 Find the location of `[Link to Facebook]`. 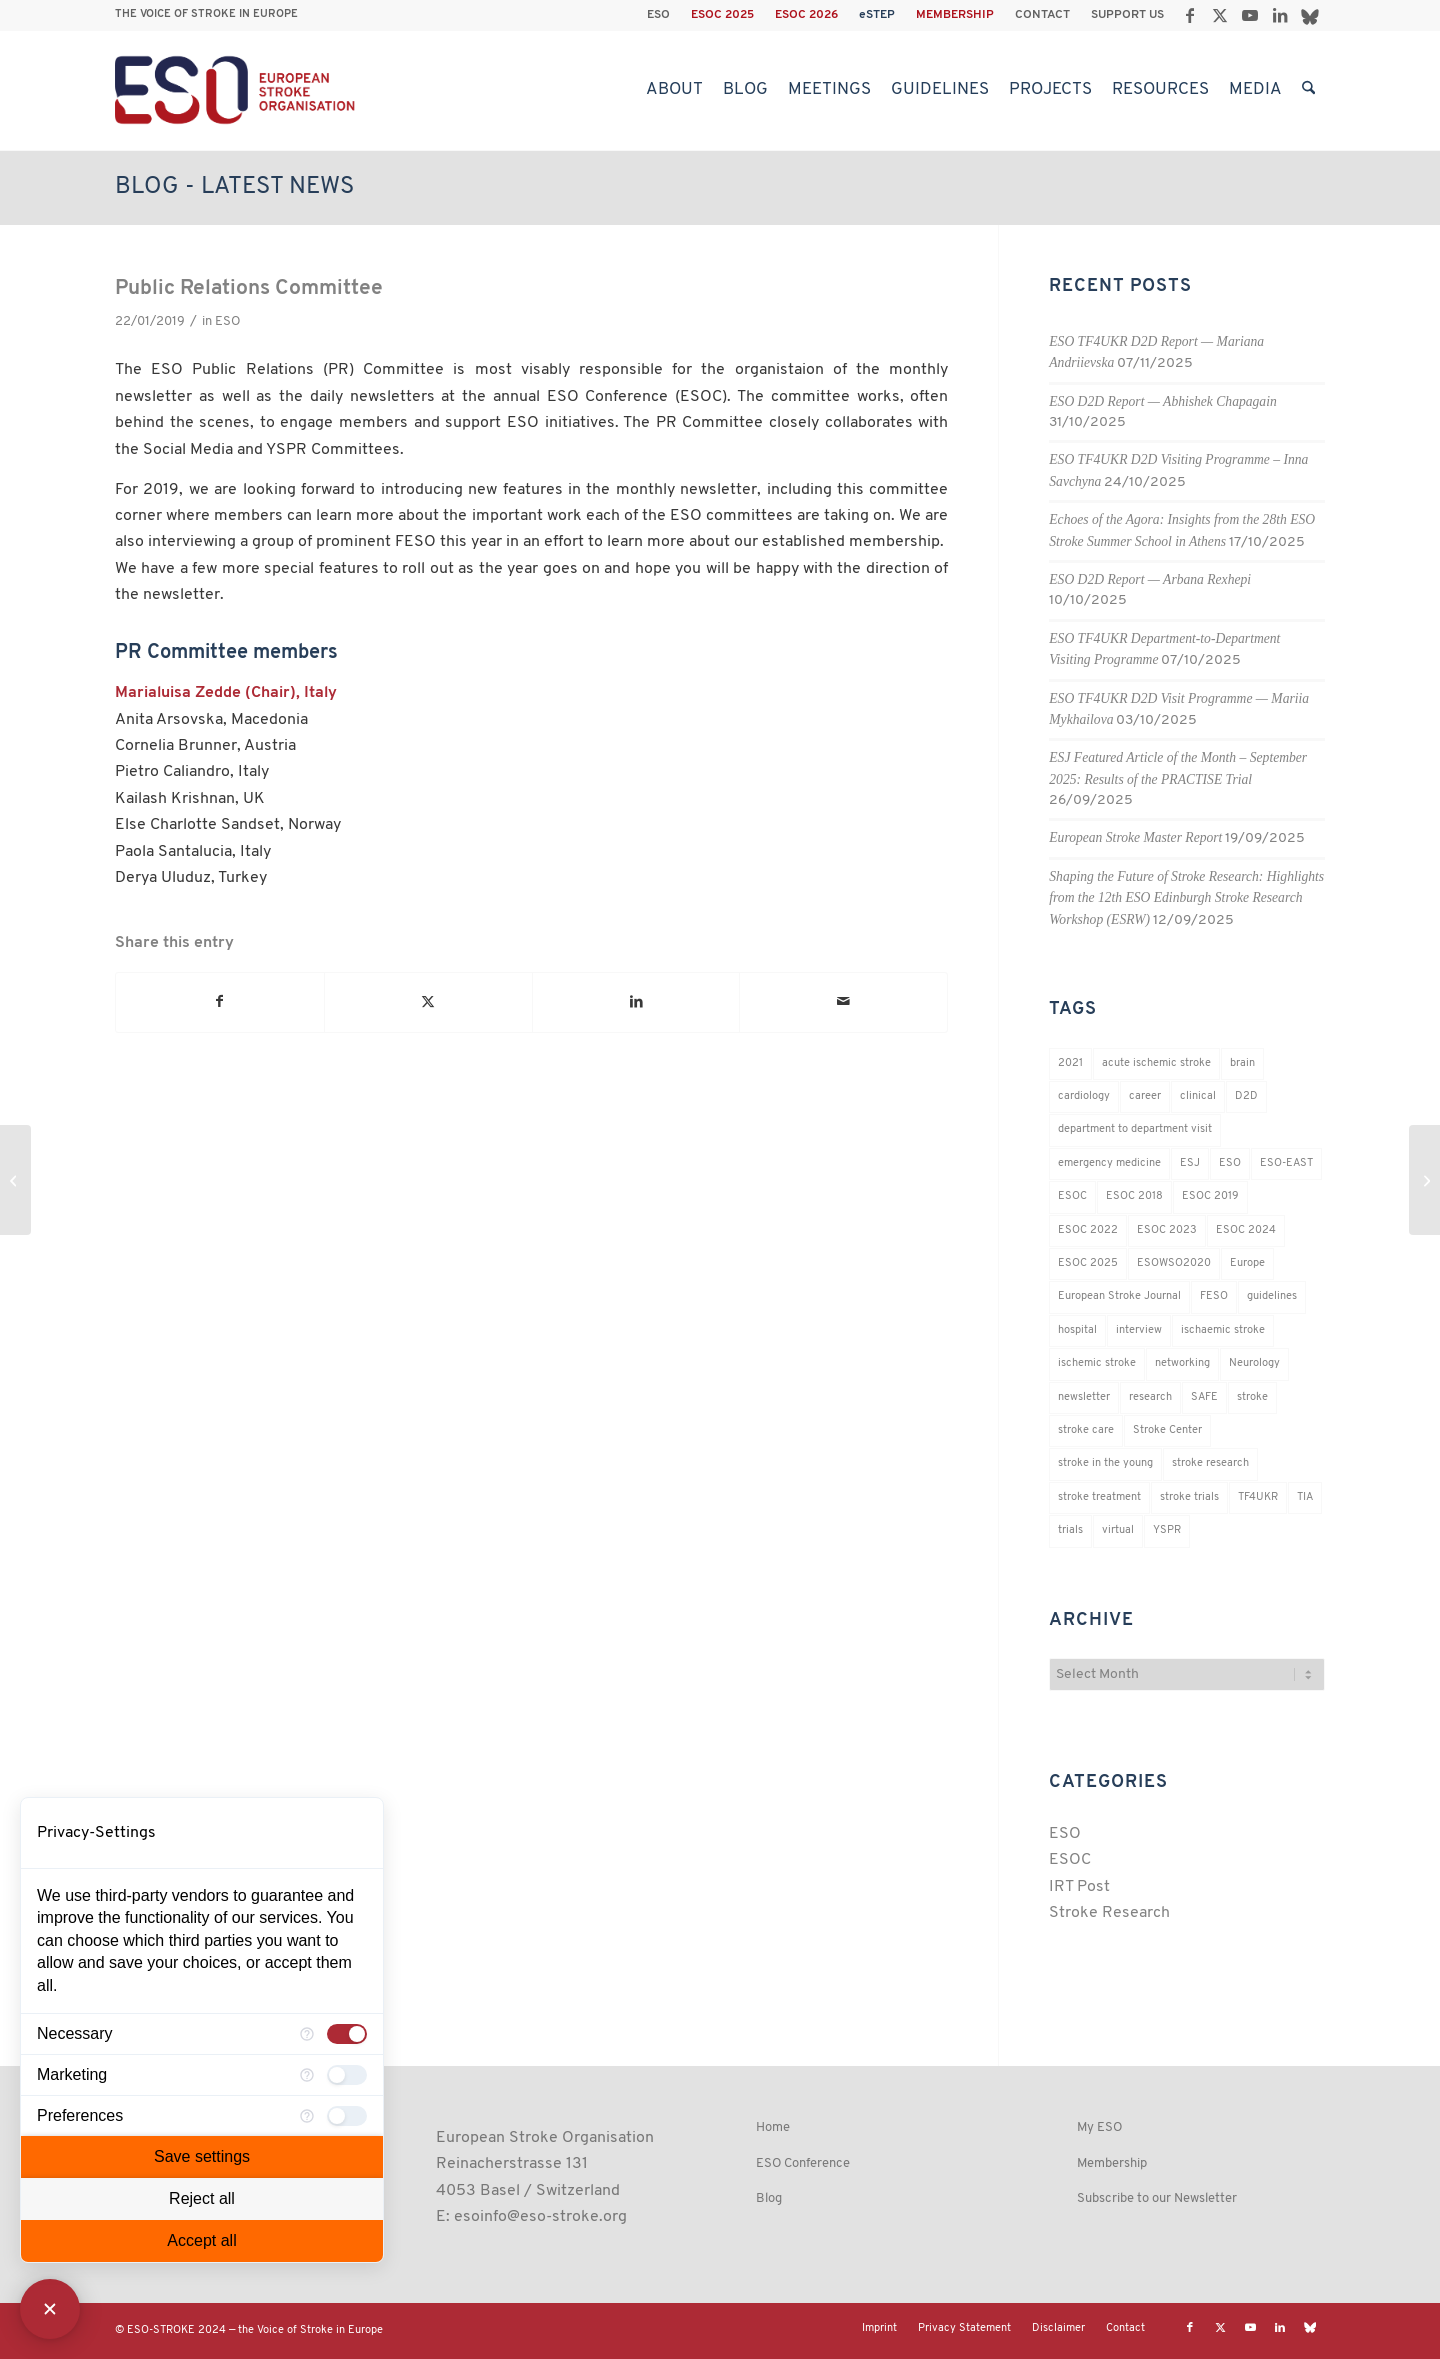

[Link to Facebook] is located at coordinates (1189, 15).